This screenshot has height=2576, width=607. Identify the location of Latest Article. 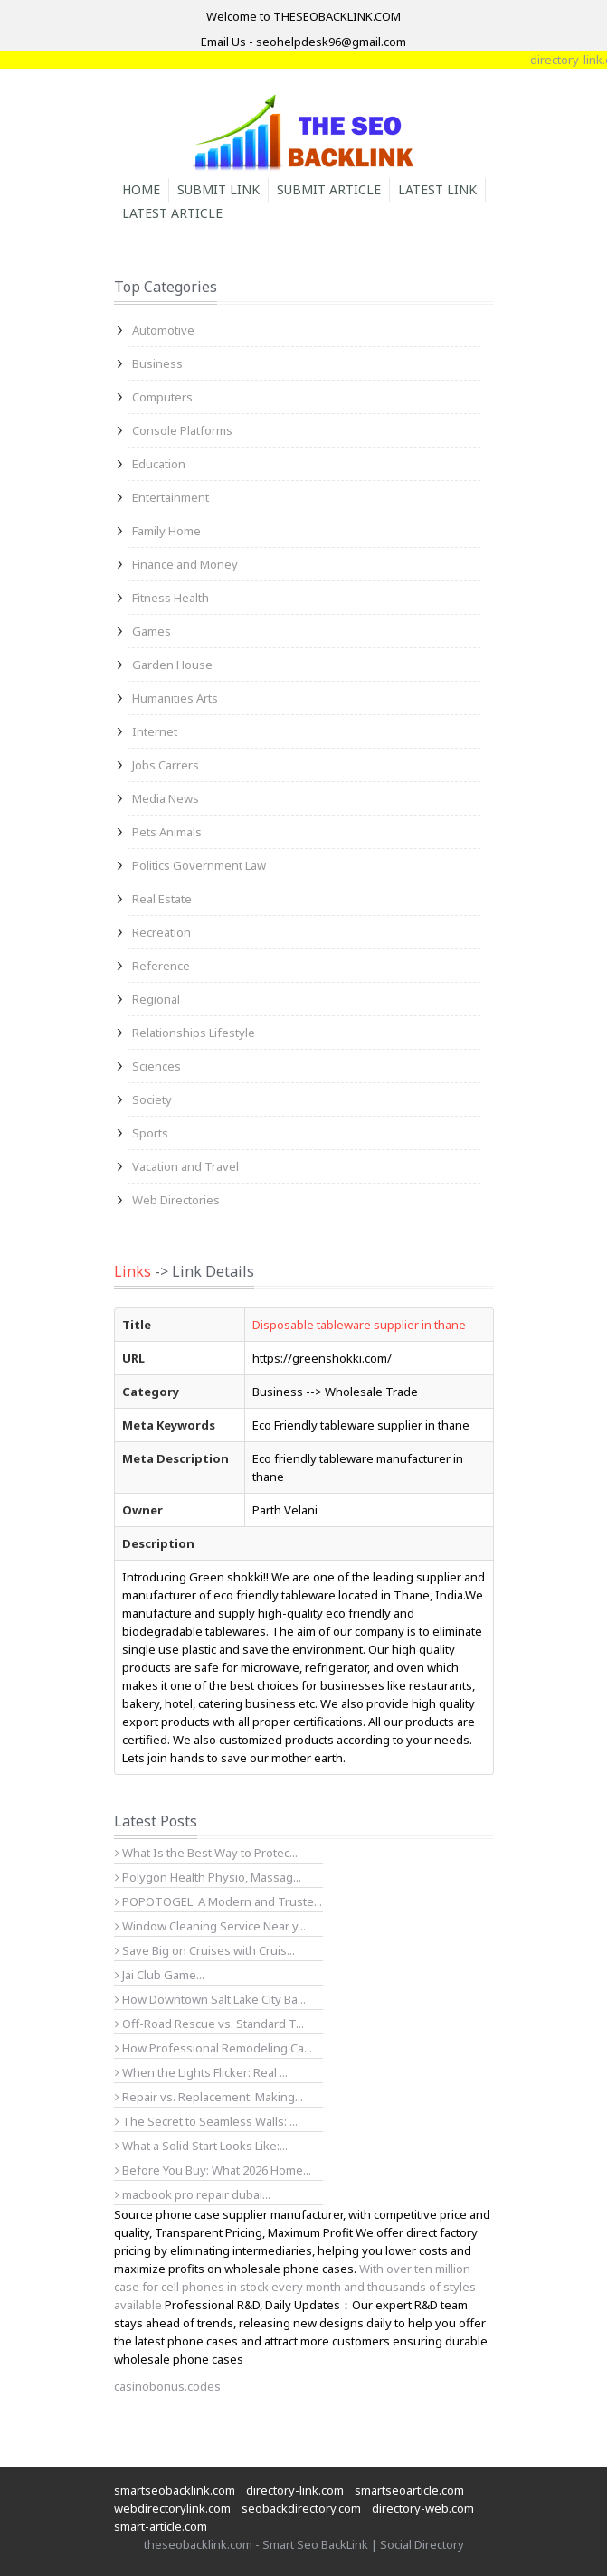
(172, 213).